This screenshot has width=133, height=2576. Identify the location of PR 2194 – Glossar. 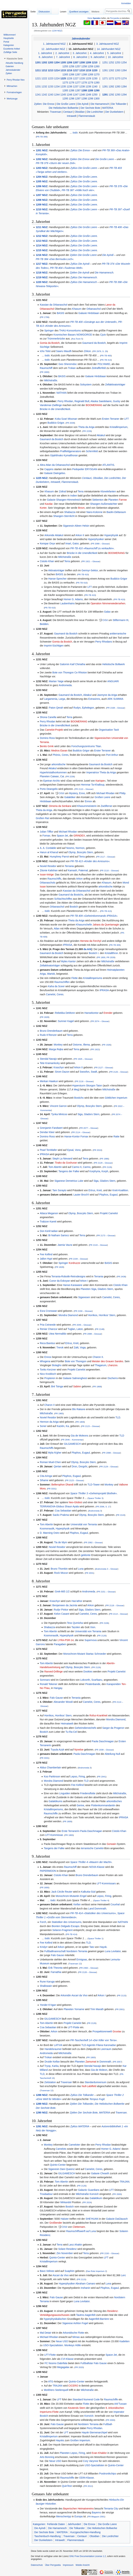
(78, 1259).